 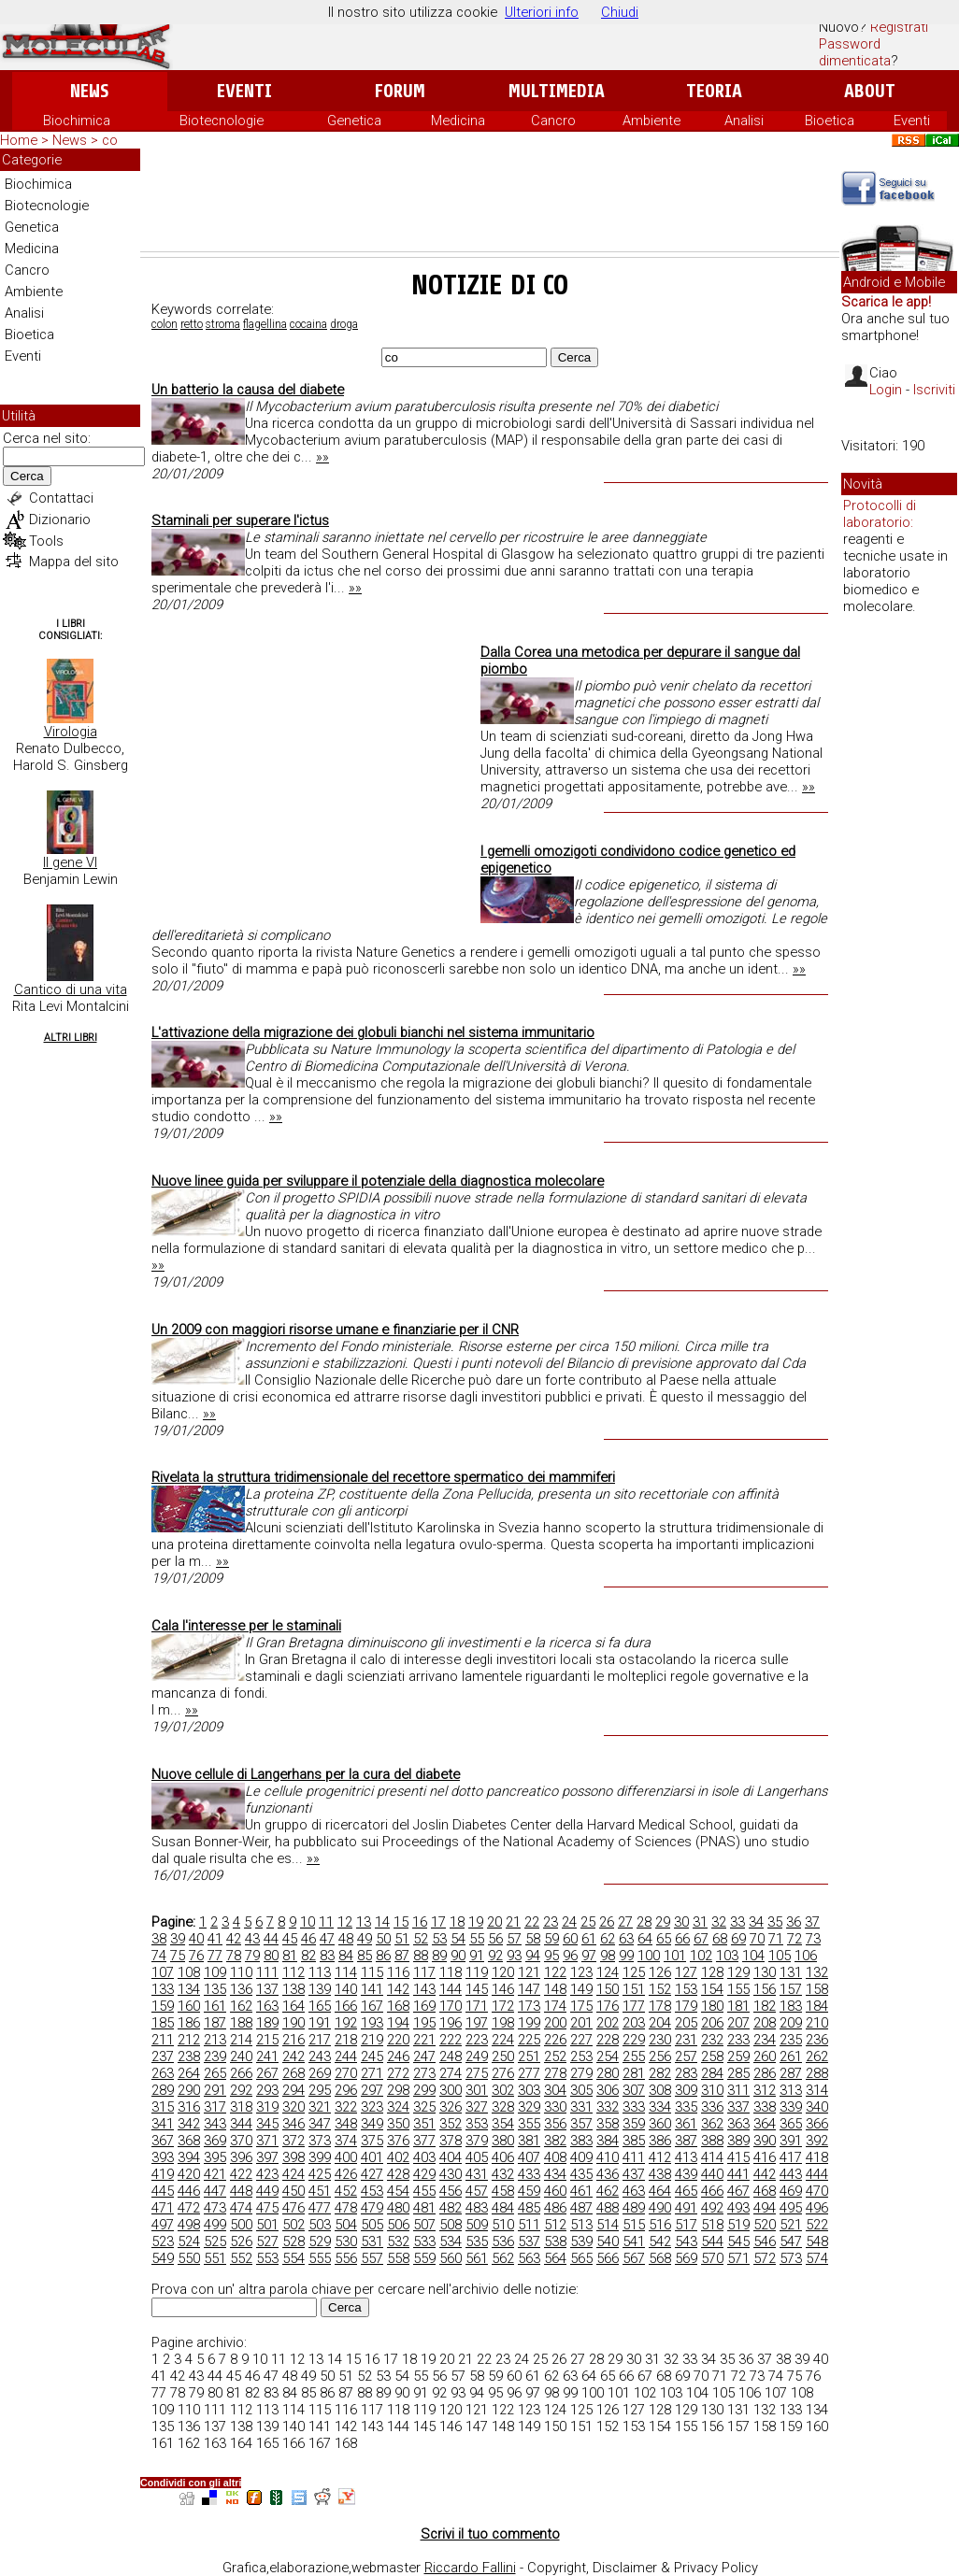 I want to click on 278, so click(x=555, y=2073).